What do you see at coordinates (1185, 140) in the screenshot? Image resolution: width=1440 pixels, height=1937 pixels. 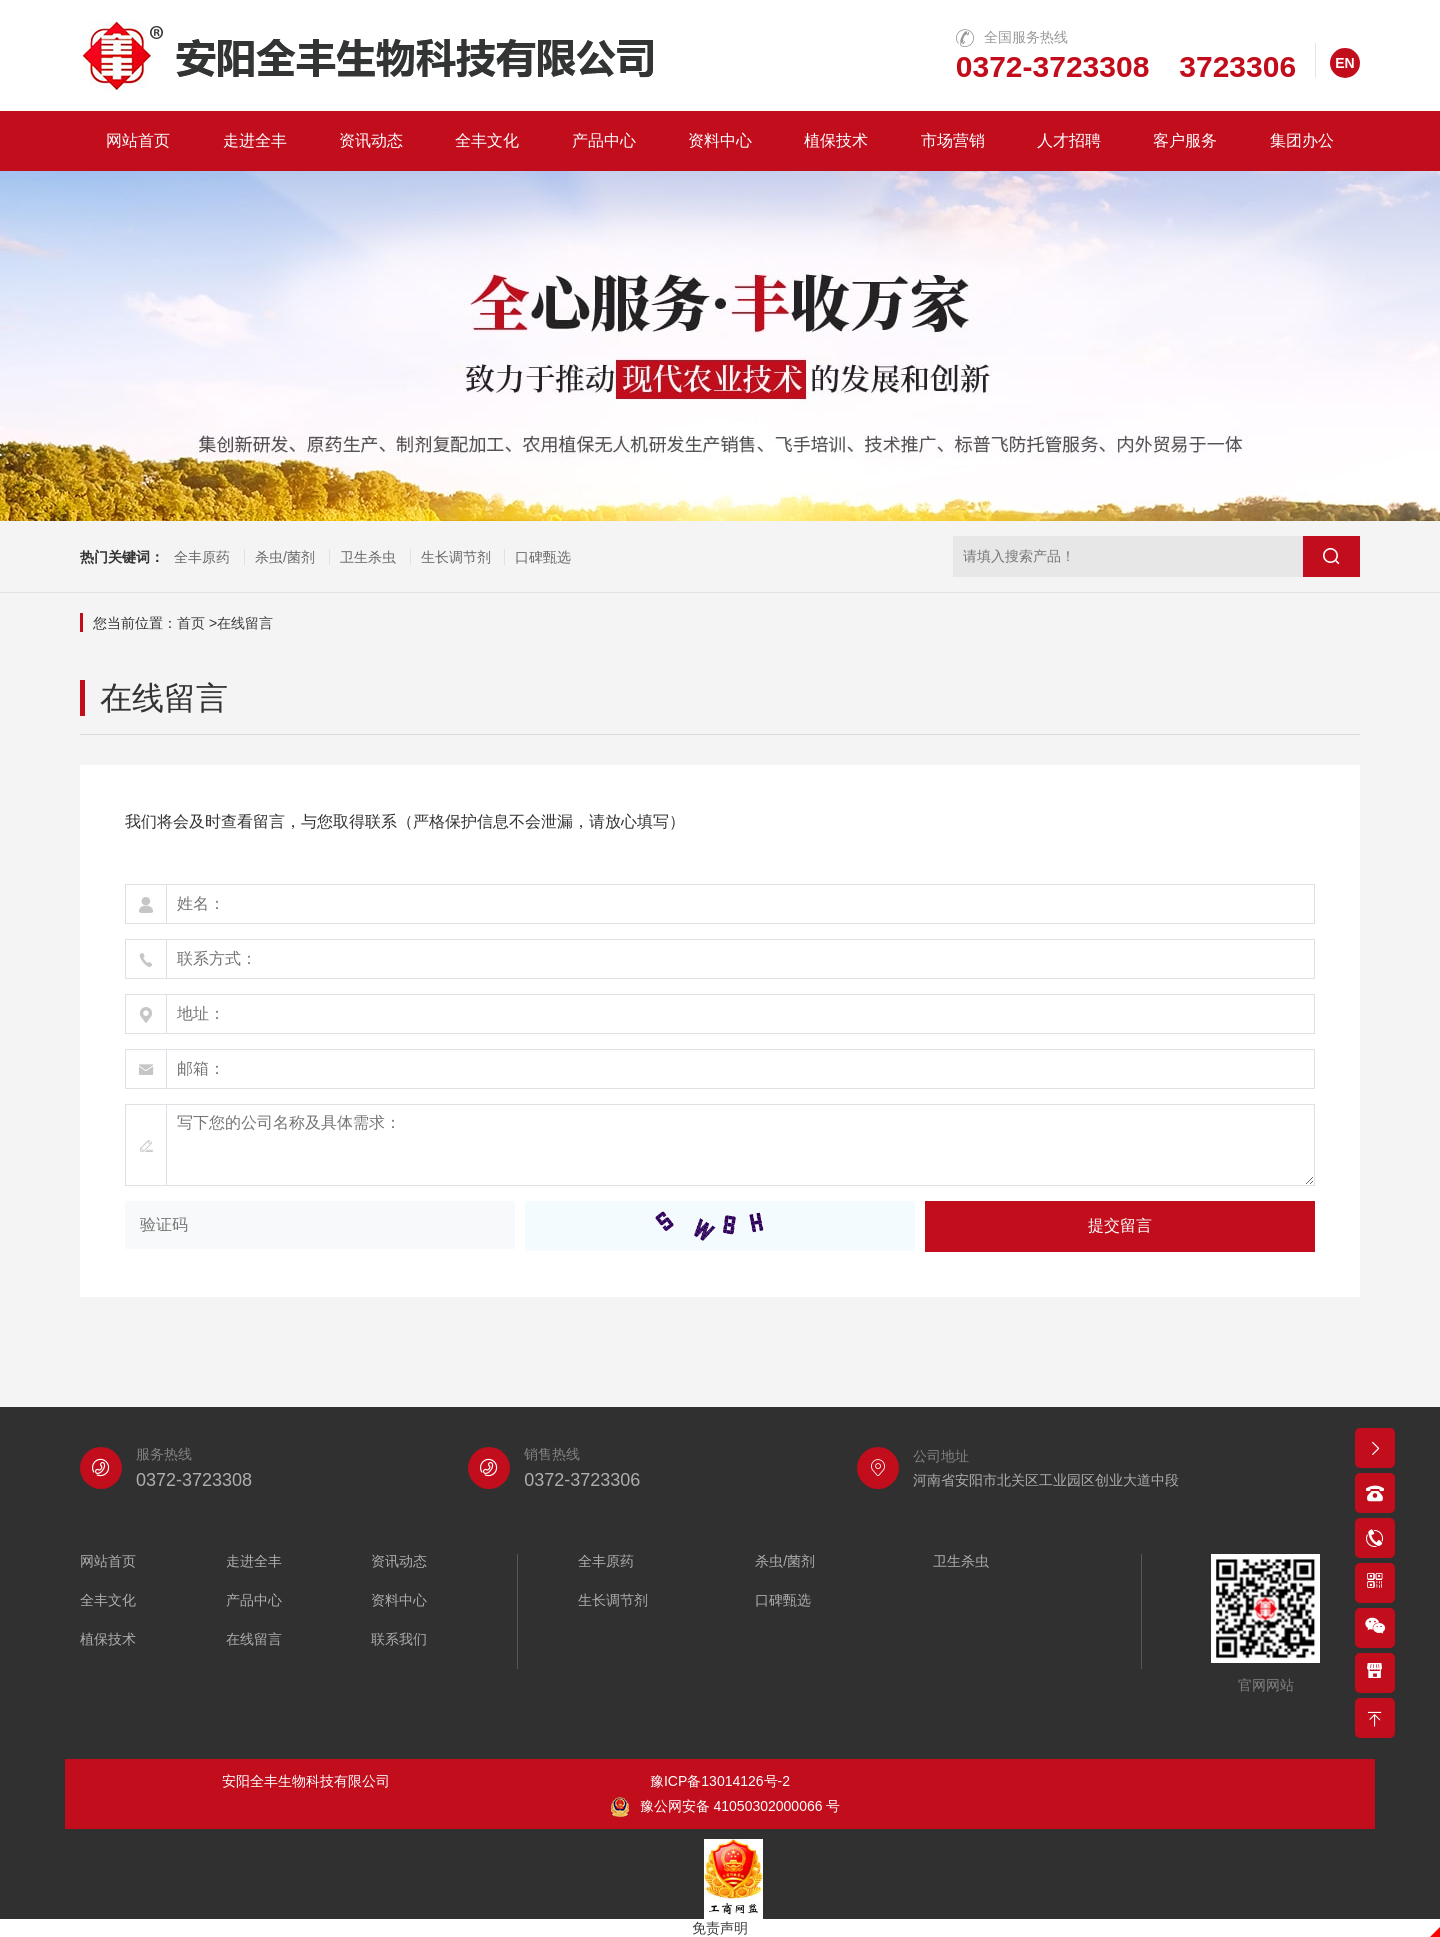 I see `客户服务` at bounding box center [1185, 140].